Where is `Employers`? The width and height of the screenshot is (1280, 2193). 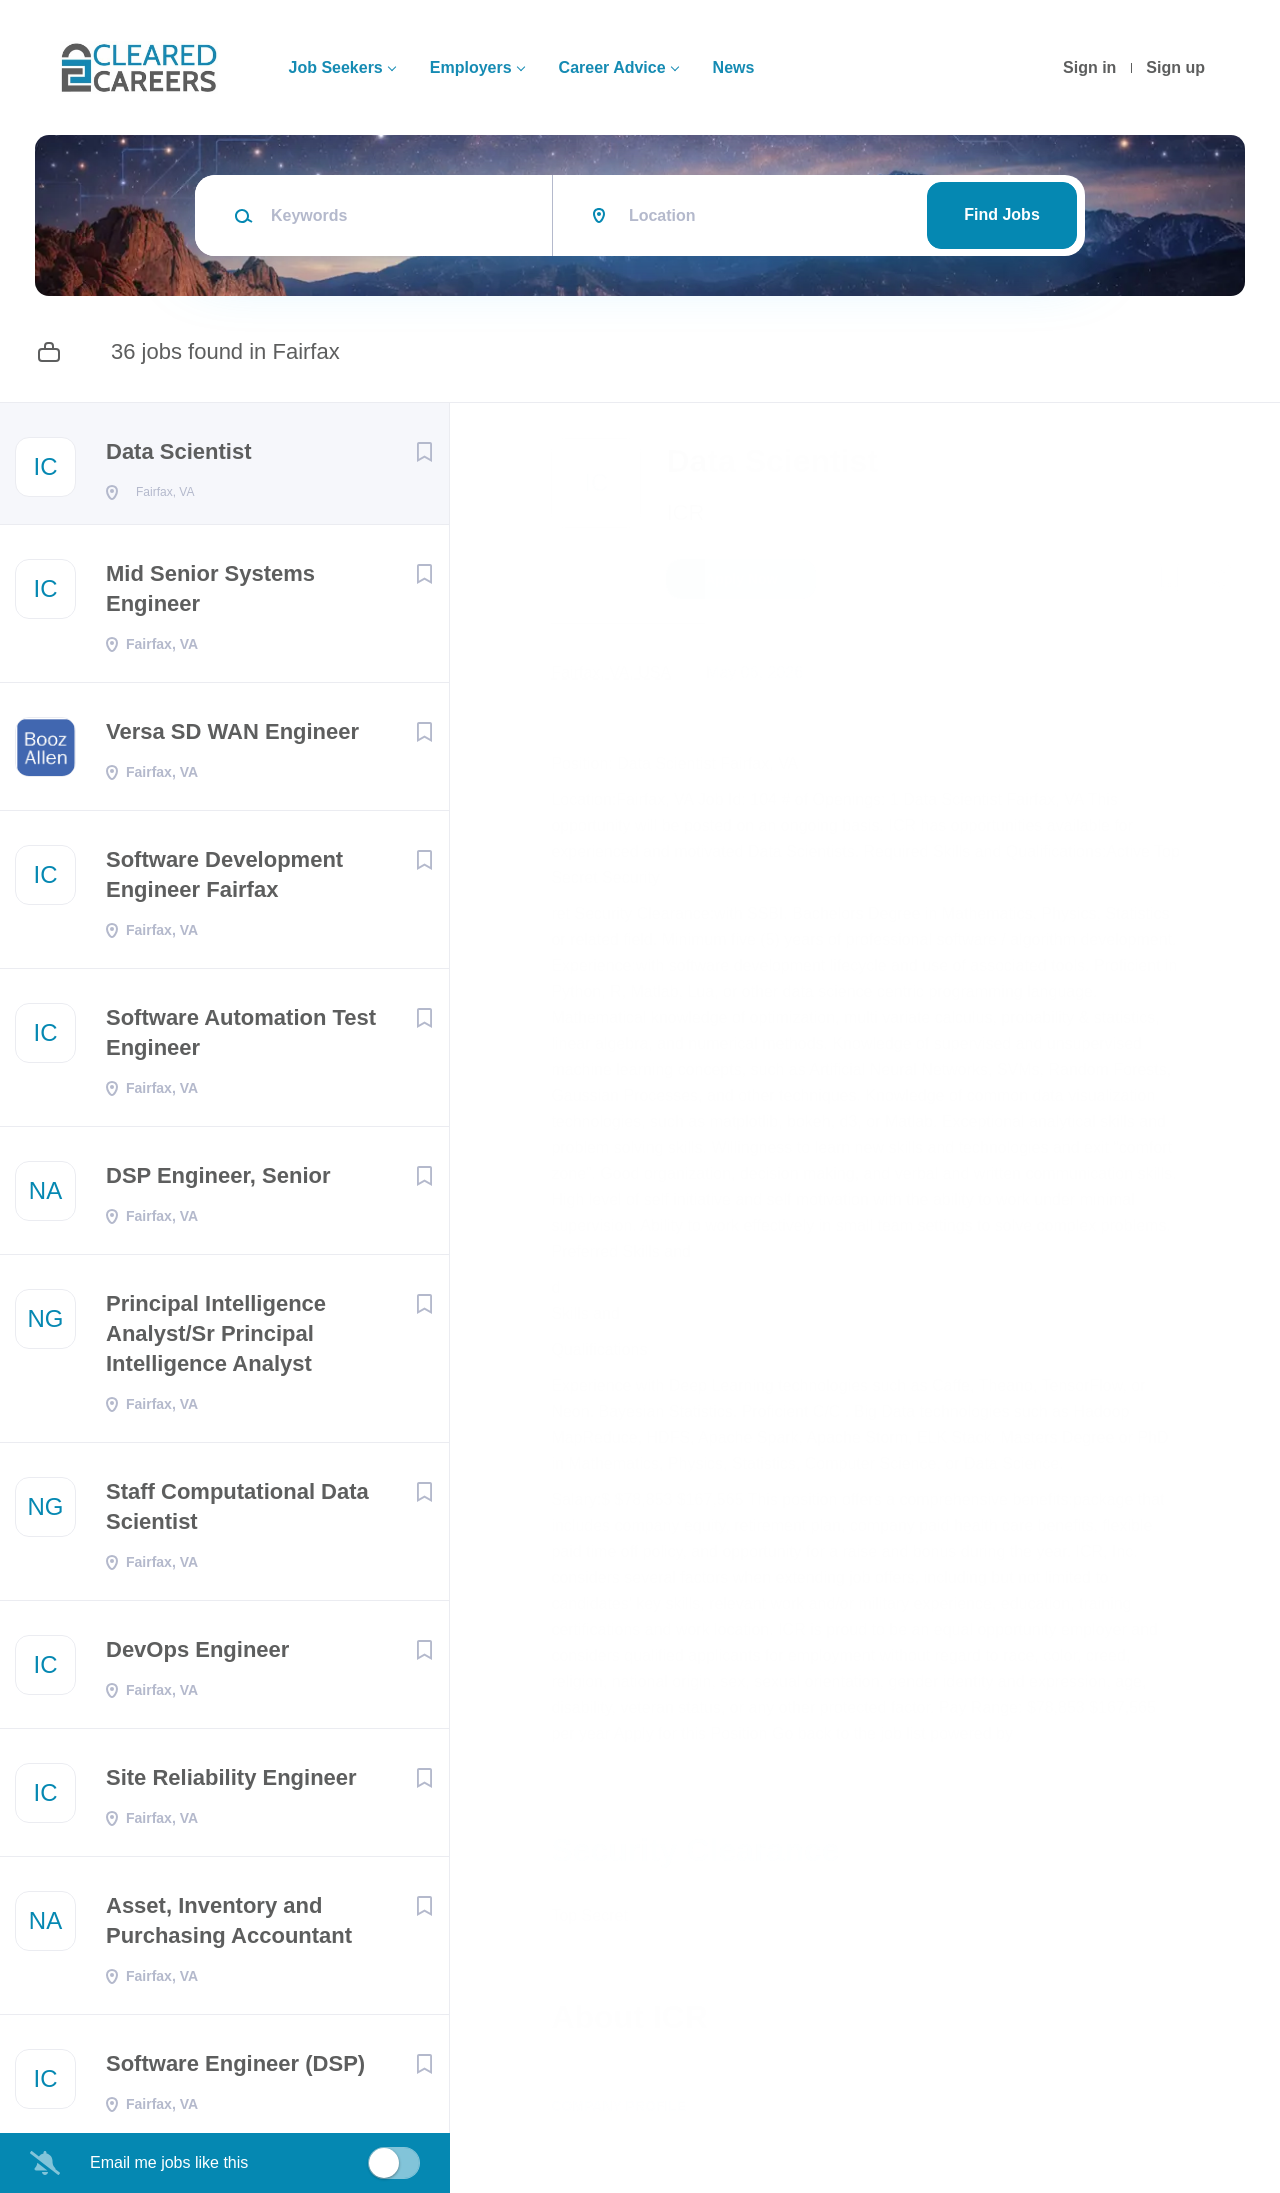 Employers is located at coordinates (471, 67).